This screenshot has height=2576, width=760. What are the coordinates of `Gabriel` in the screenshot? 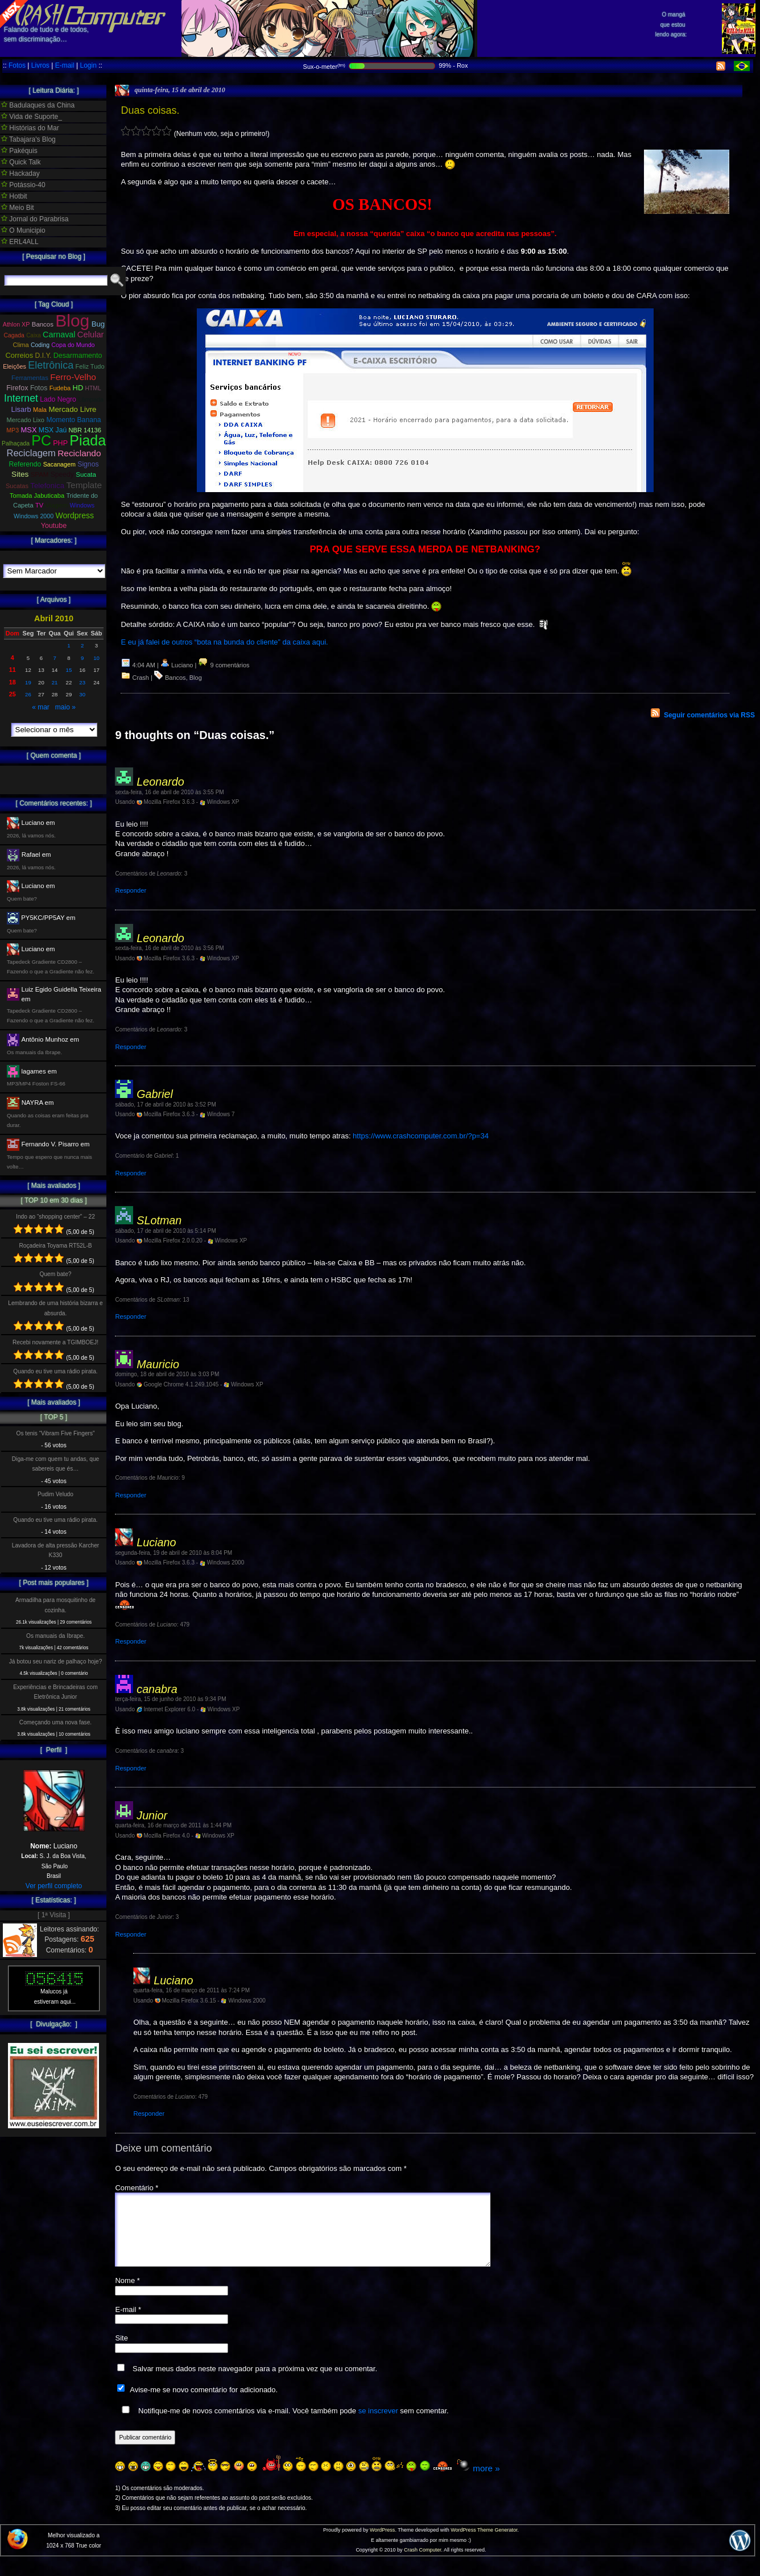 It's located at (155, 1094).